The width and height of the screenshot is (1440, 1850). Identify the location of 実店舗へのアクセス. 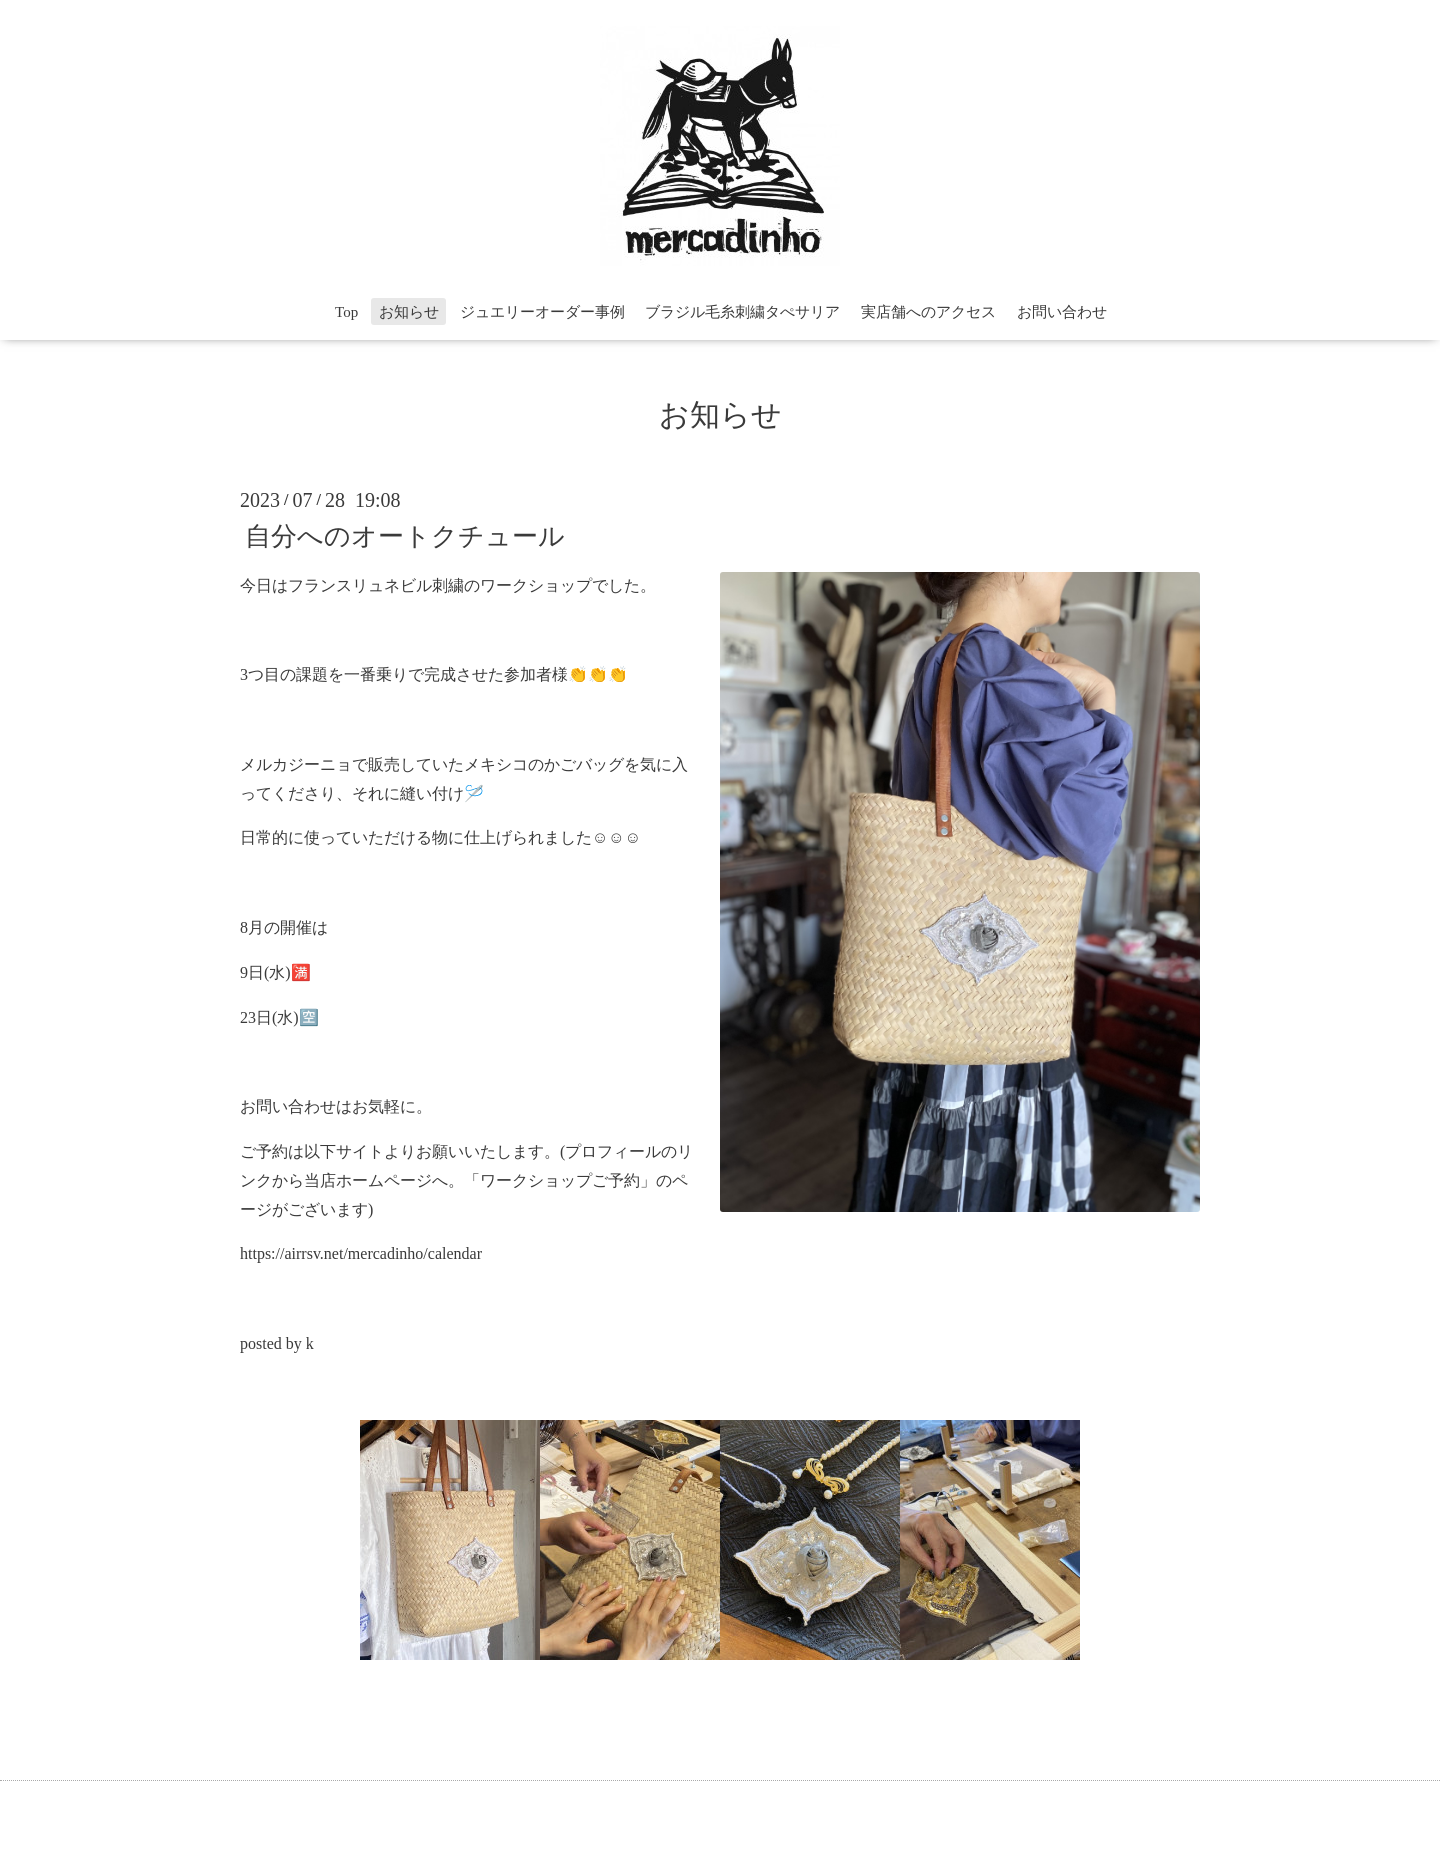
(928, 312).